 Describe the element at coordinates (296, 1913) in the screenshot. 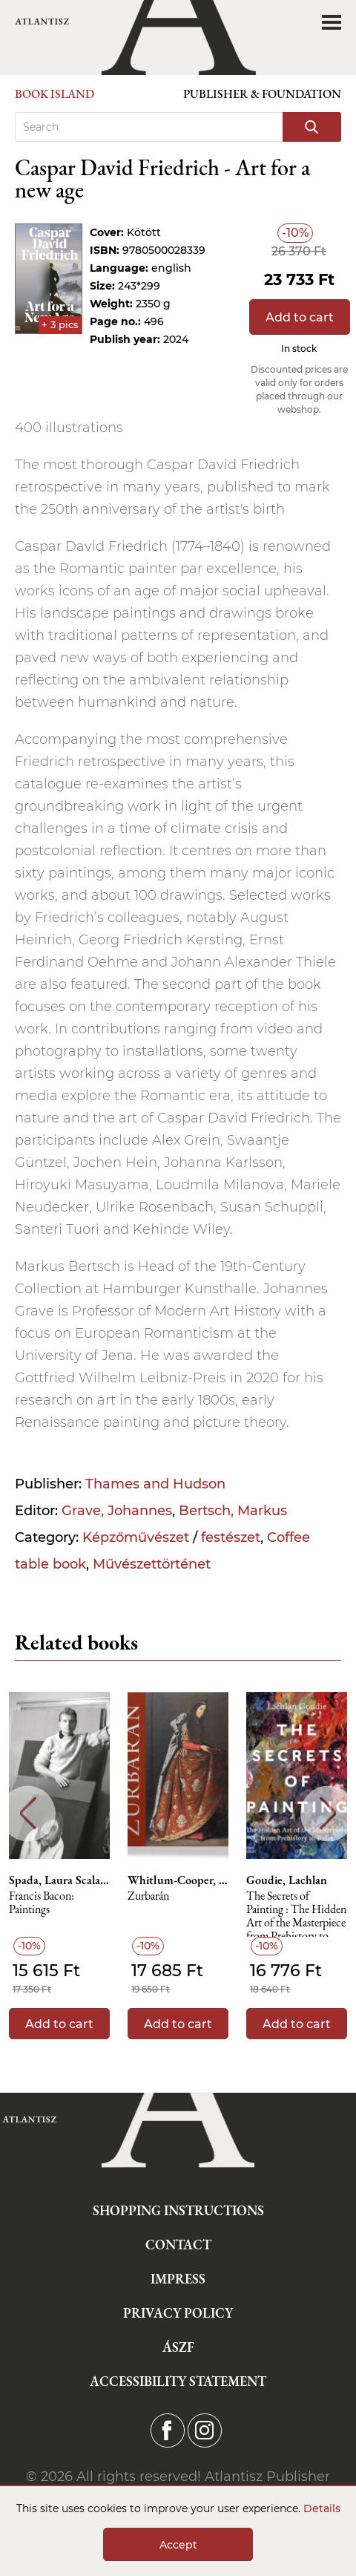

I see `The Secrets of Painting : The Hidden Art of the Masterpiece from Prehistory to Today` at that location.